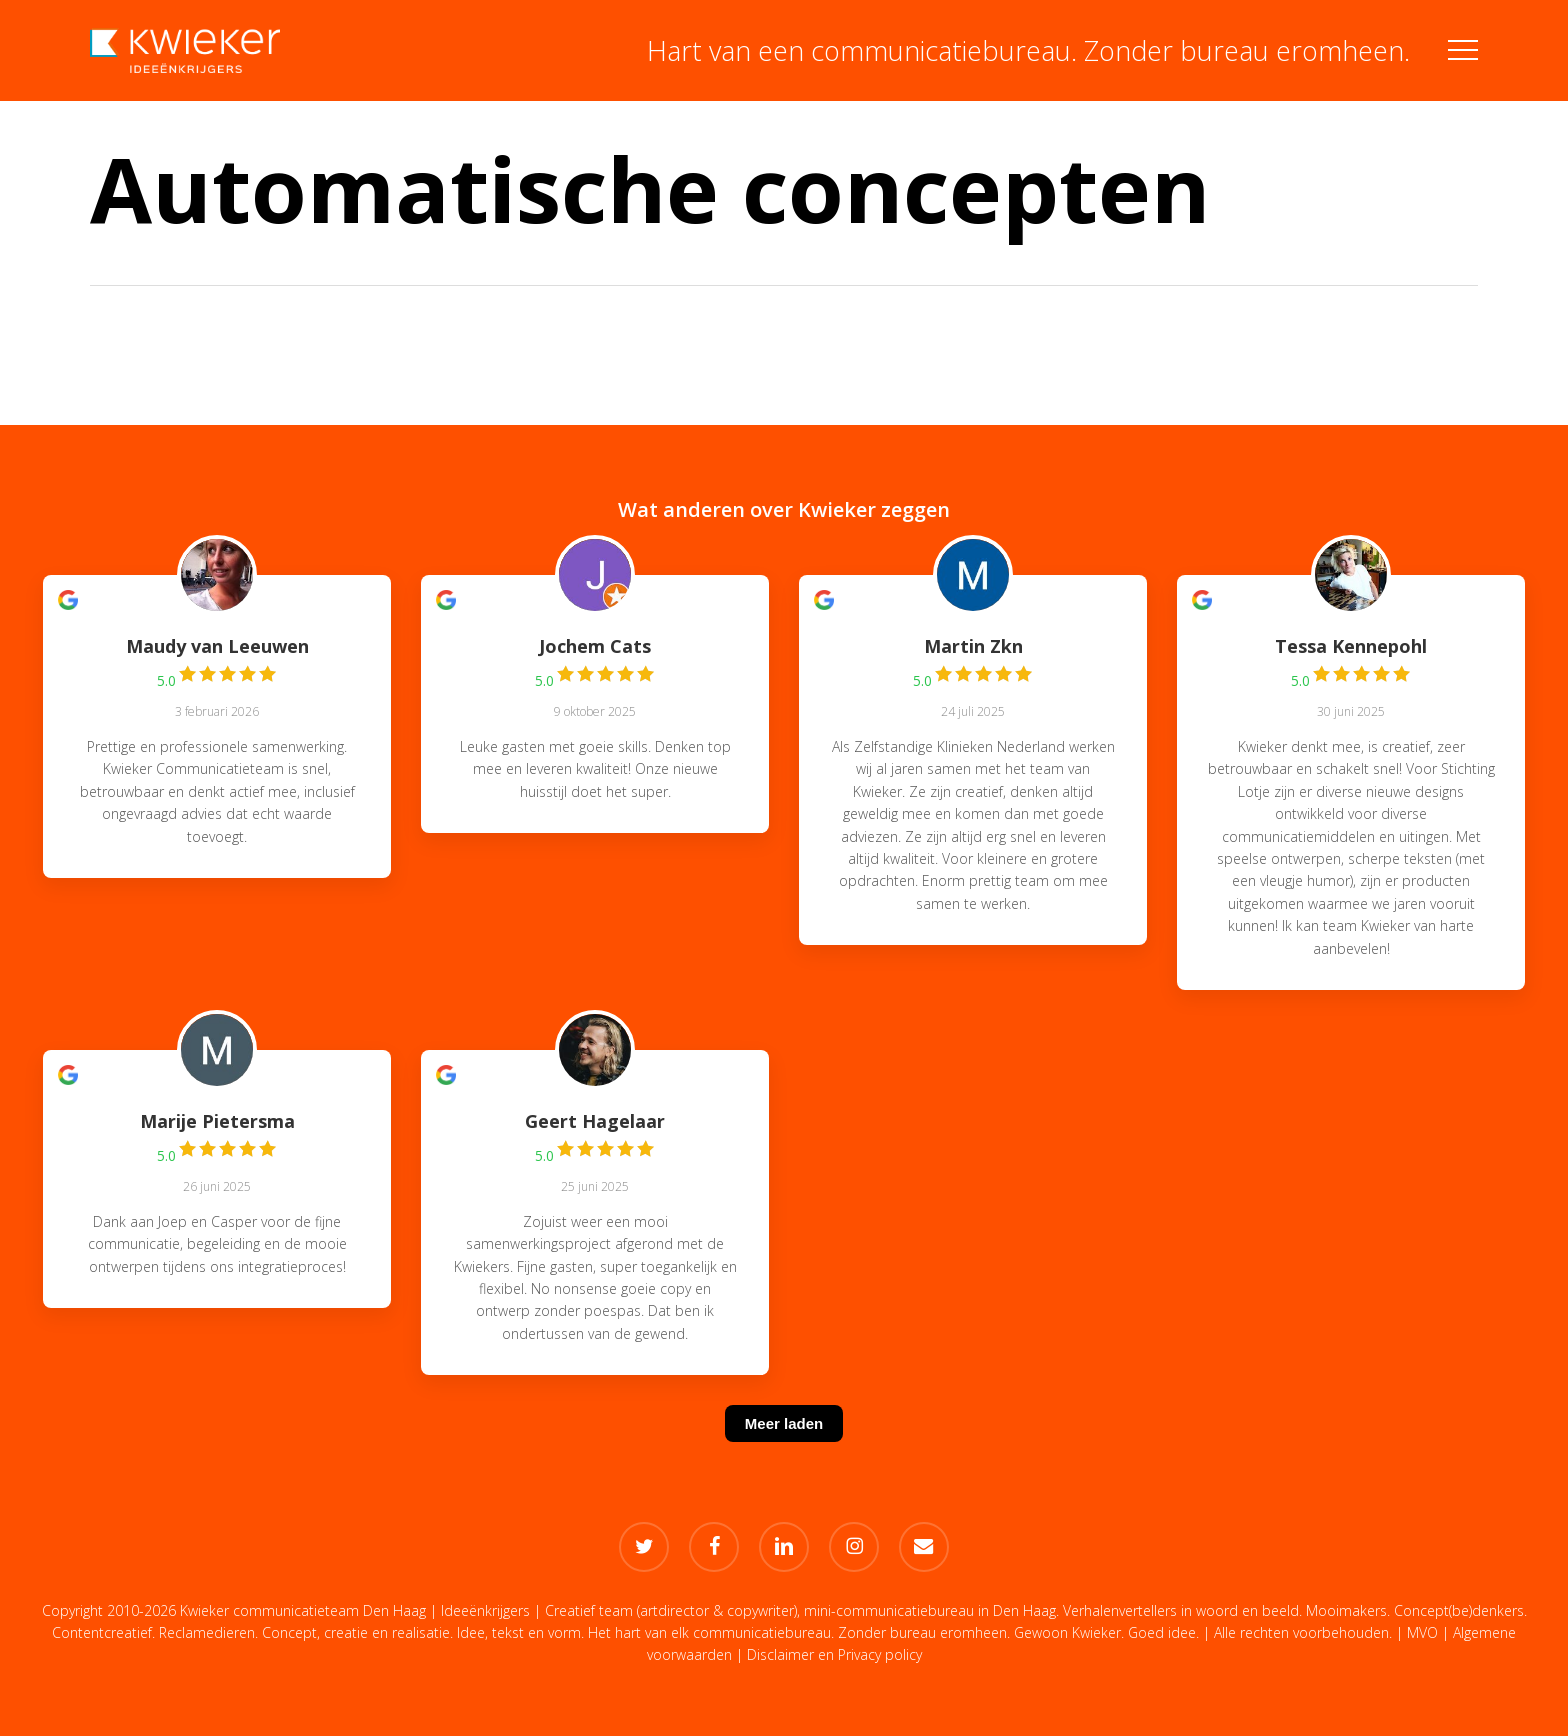 The height and width of the screenshot is (1736, 1568). What do you see at coordinates (1422, 1632) in the screenshot?
I see `MVO` at bounding box center [1422, 1632].